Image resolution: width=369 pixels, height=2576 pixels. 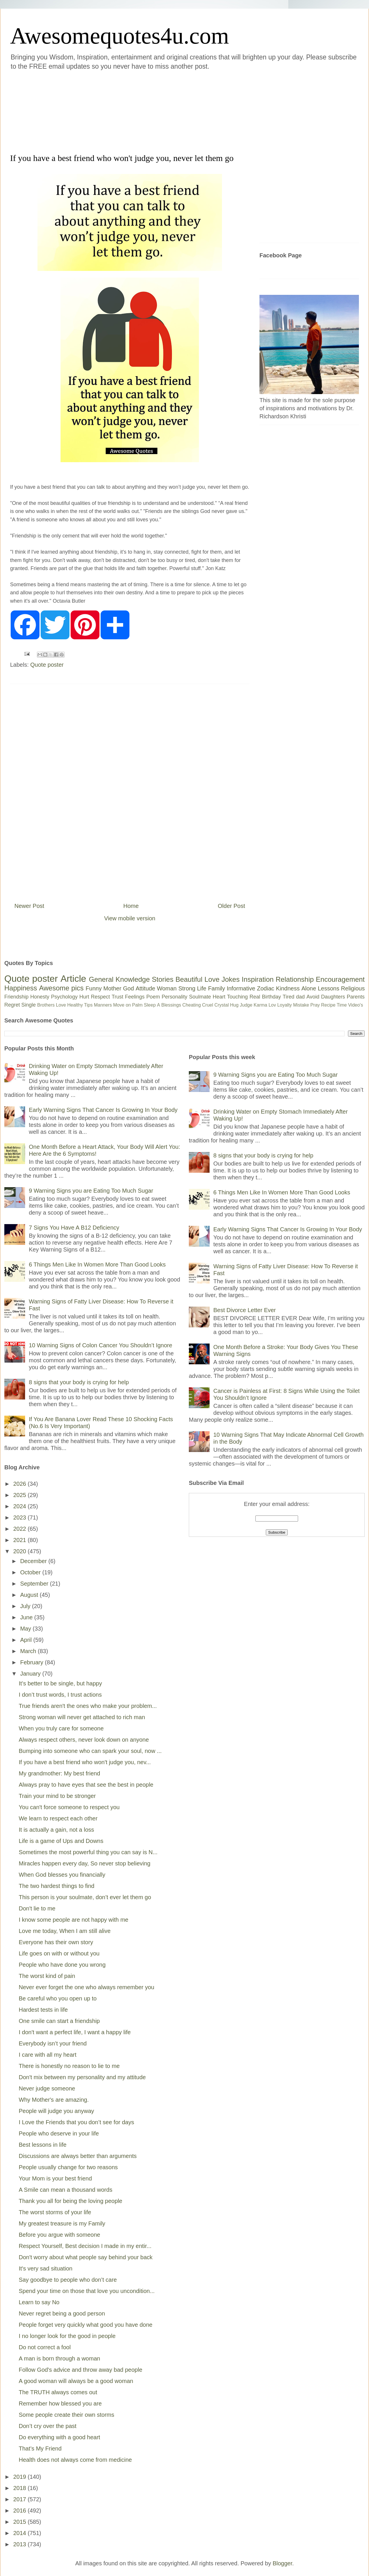 What do you see at coordinates (76, 2122) in the screenshot?
I see `I Love the Friends that you don’t see for days` at bounding box center [76, 2122].